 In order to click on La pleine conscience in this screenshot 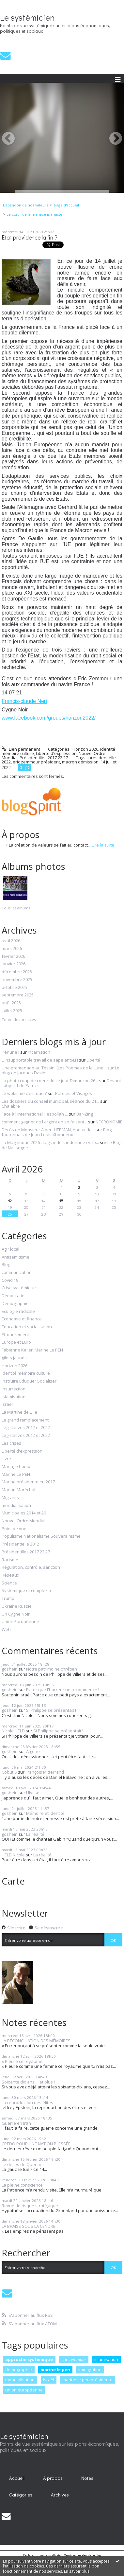, I will do `click(22, 2185)`.